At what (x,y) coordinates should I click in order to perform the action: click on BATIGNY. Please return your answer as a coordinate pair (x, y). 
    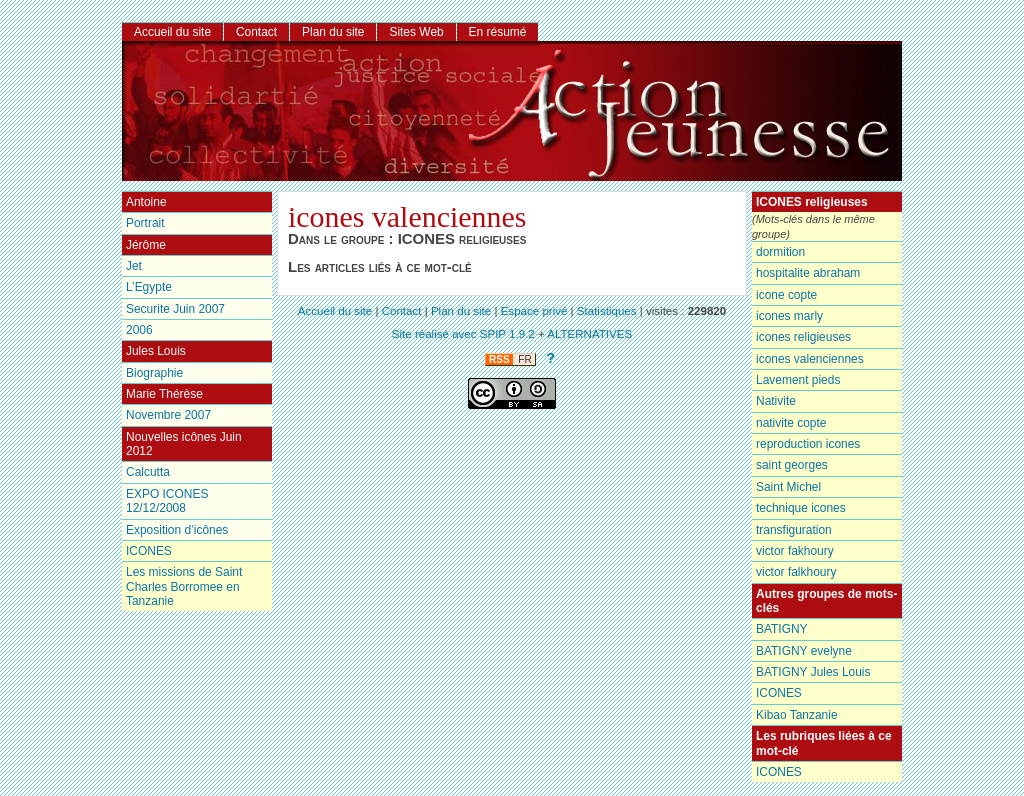
    Looking at the image, I should click on (782, 629).